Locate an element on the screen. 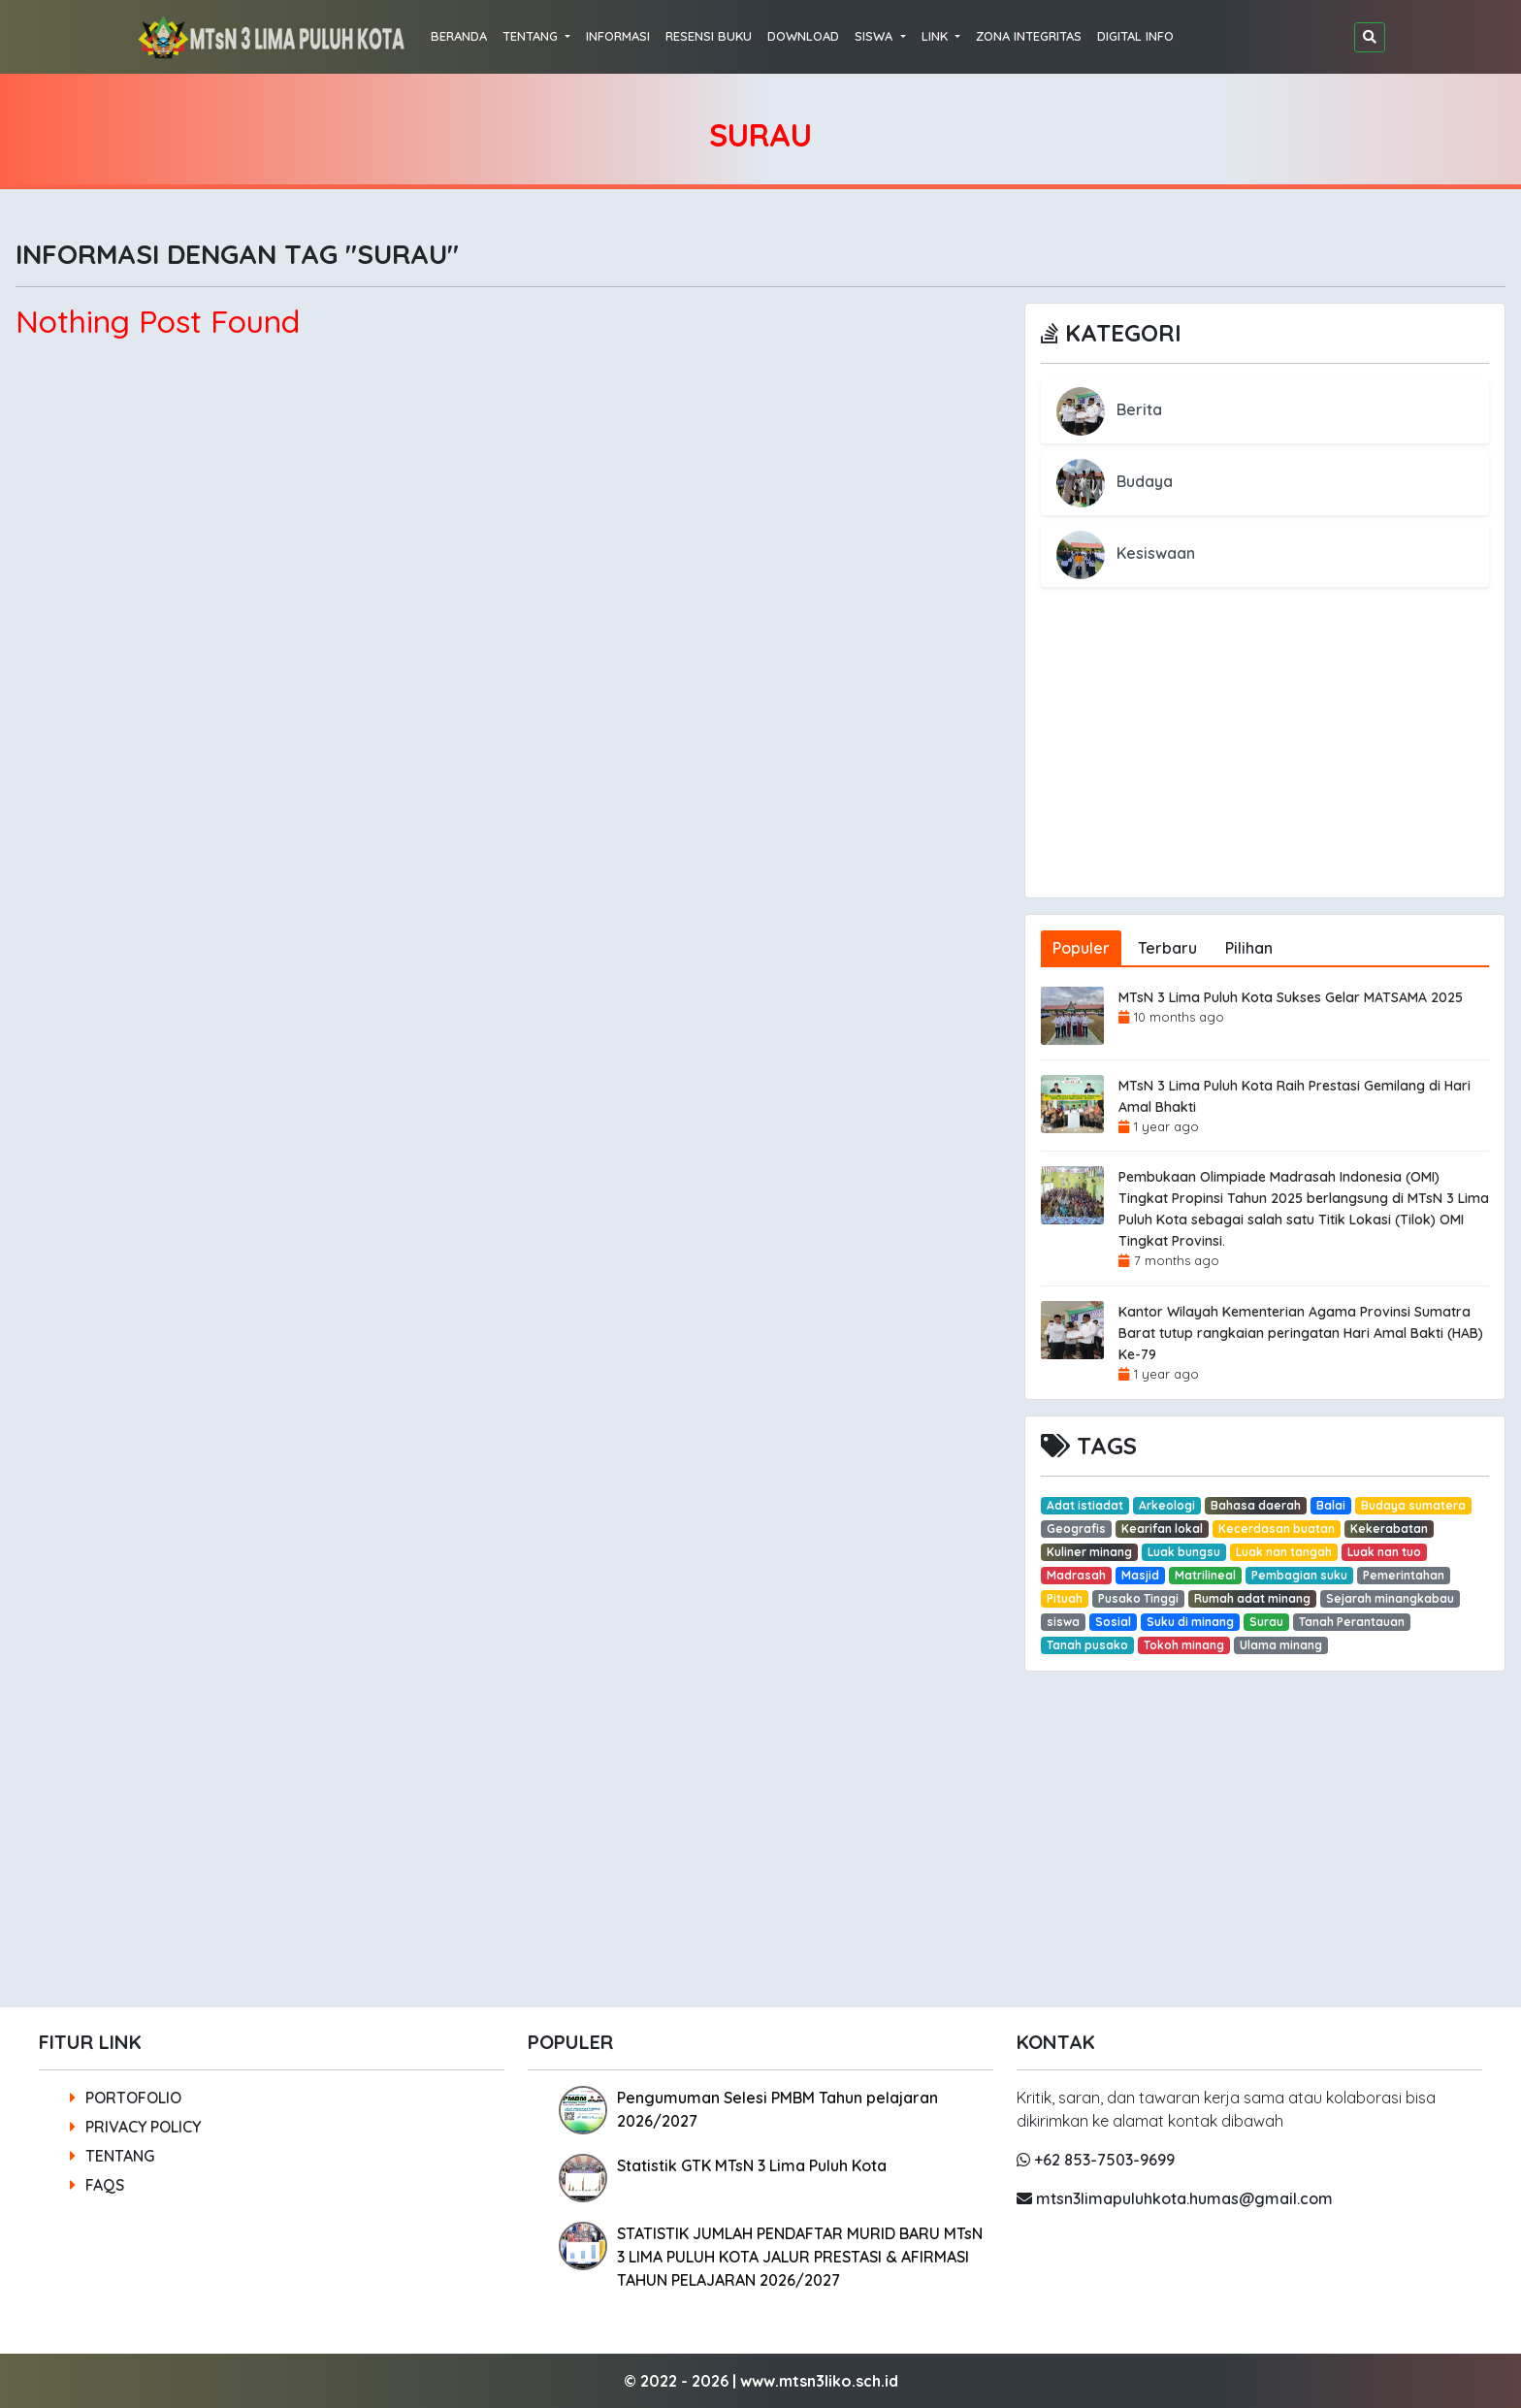  DOWNLOAD is located at coordinates (803, 36).